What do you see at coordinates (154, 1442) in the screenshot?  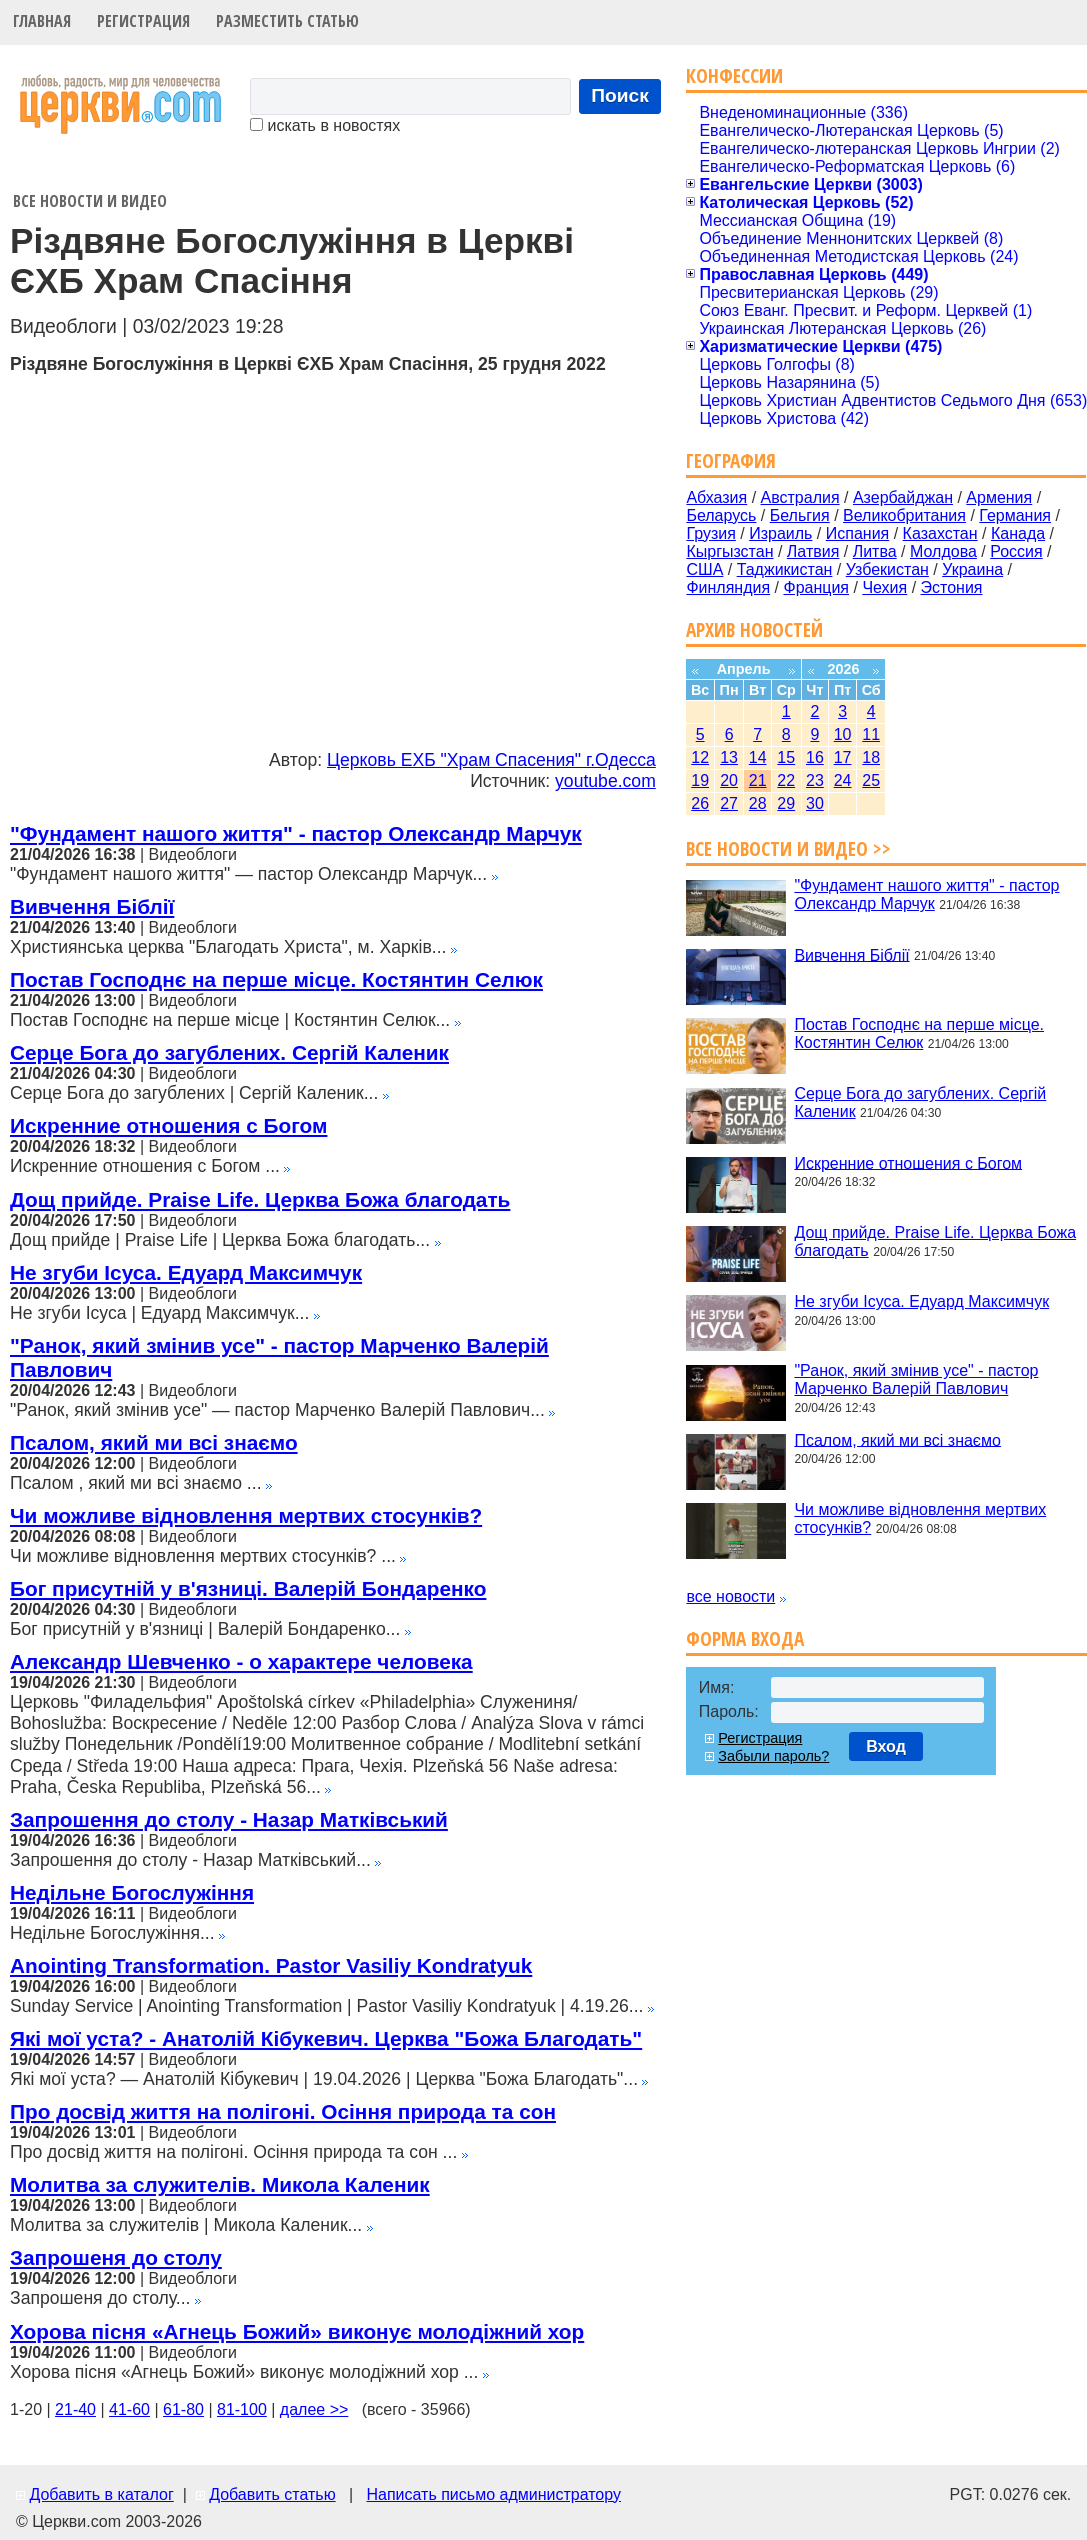 I see `Псалом, який ми всі знаємо` at bounding box center [154, 1442].